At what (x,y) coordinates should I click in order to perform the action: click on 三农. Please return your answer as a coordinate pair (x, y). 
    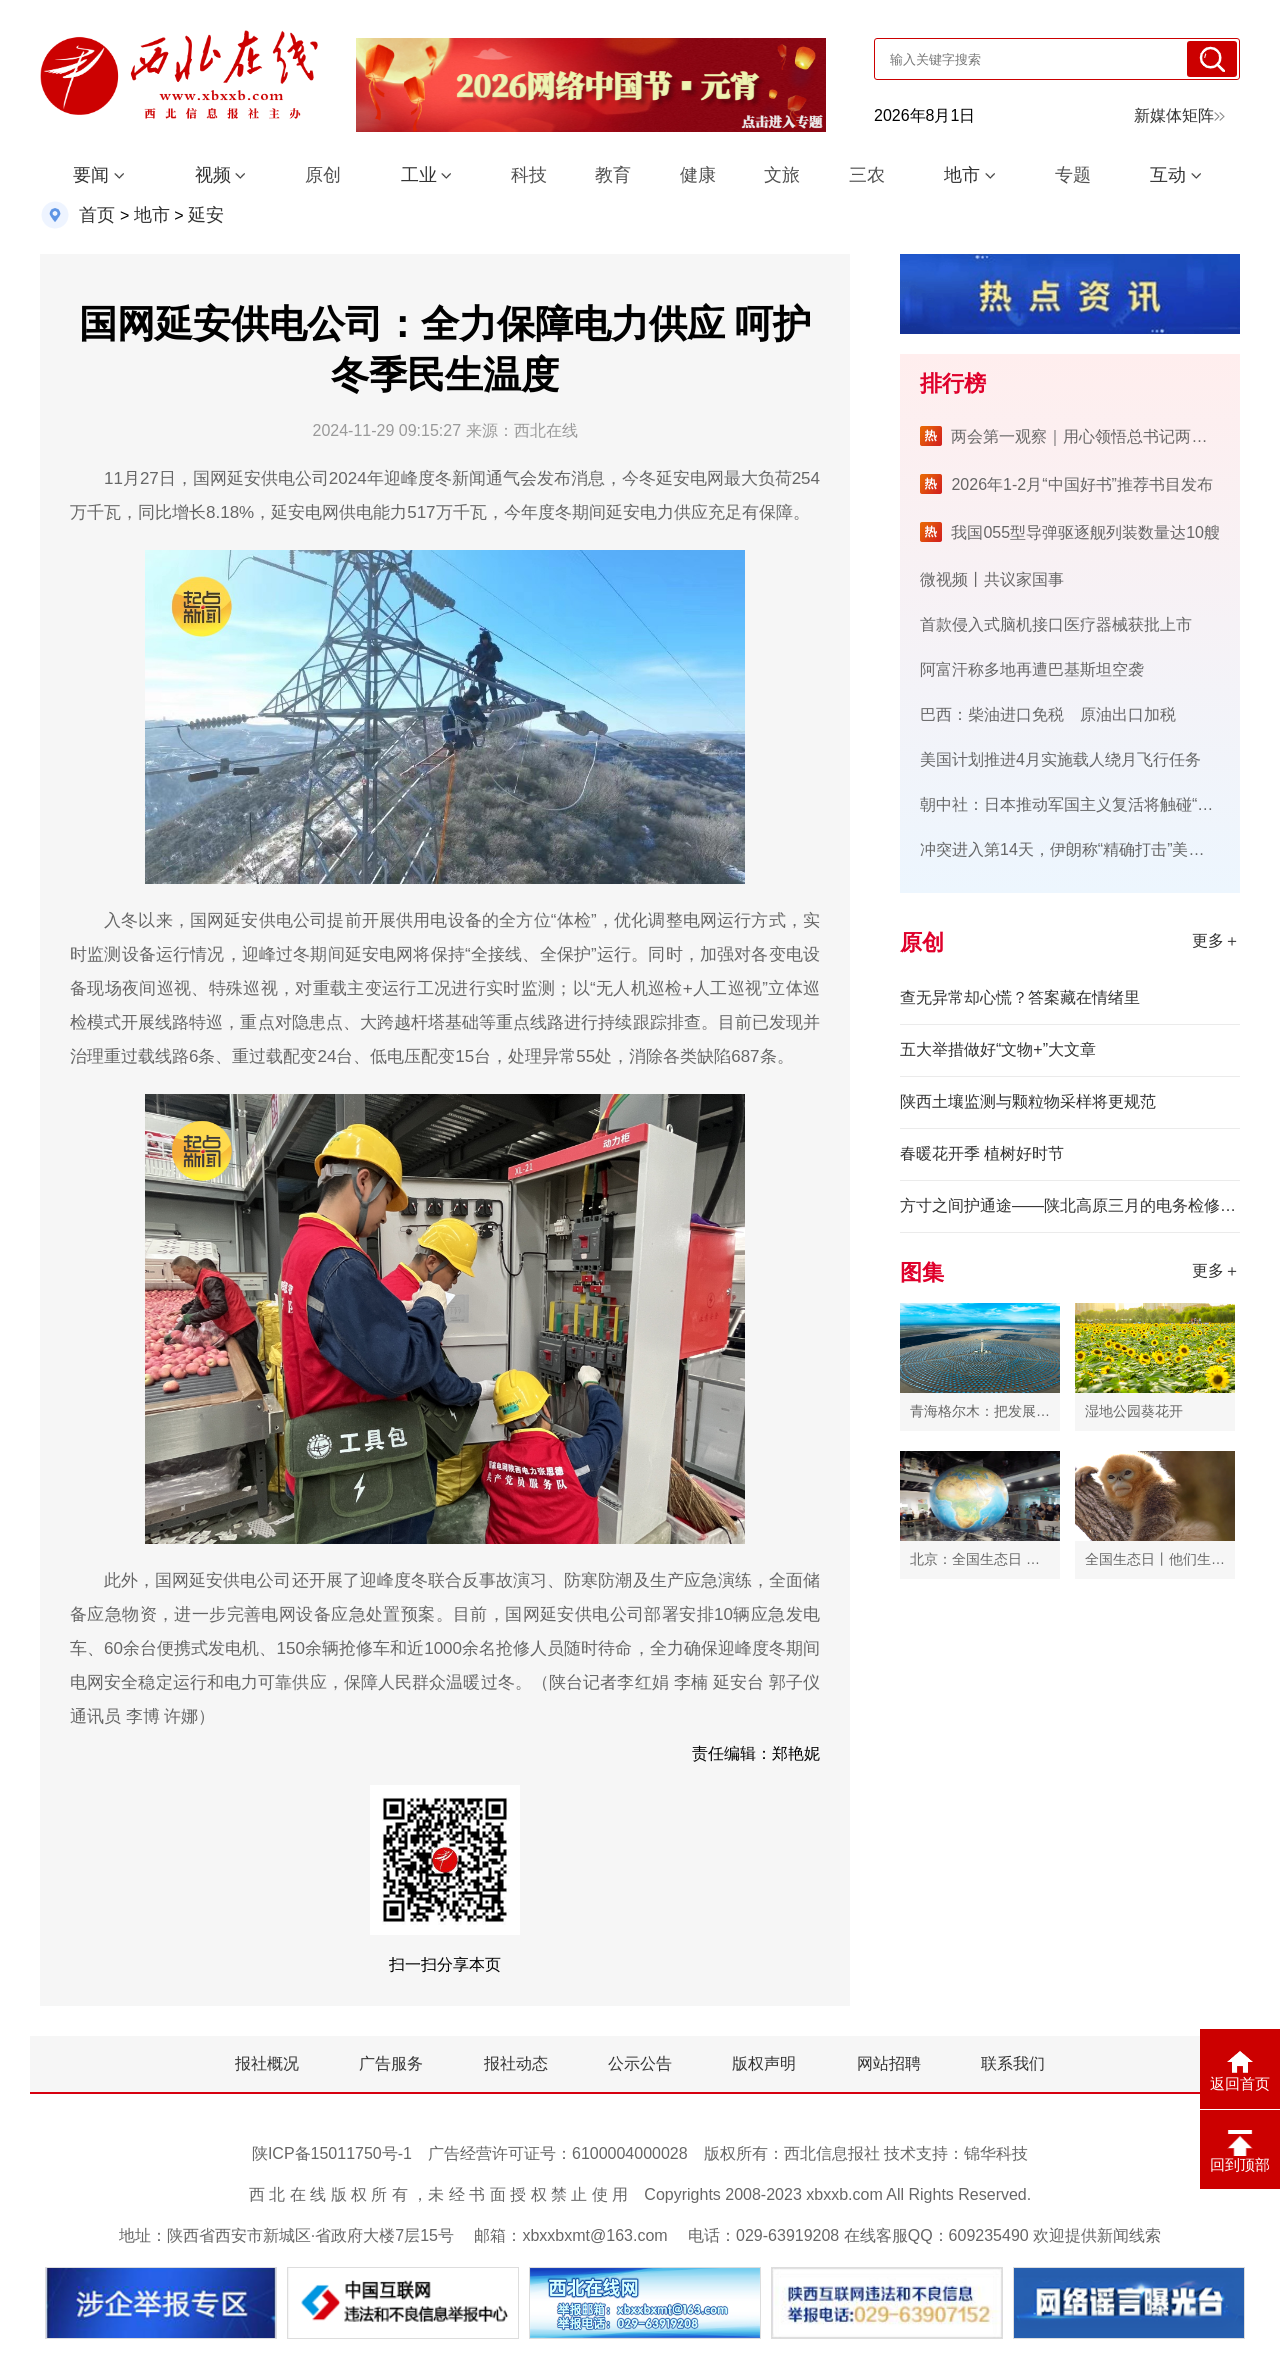
    Looking at the image, I should click on (867, 175).